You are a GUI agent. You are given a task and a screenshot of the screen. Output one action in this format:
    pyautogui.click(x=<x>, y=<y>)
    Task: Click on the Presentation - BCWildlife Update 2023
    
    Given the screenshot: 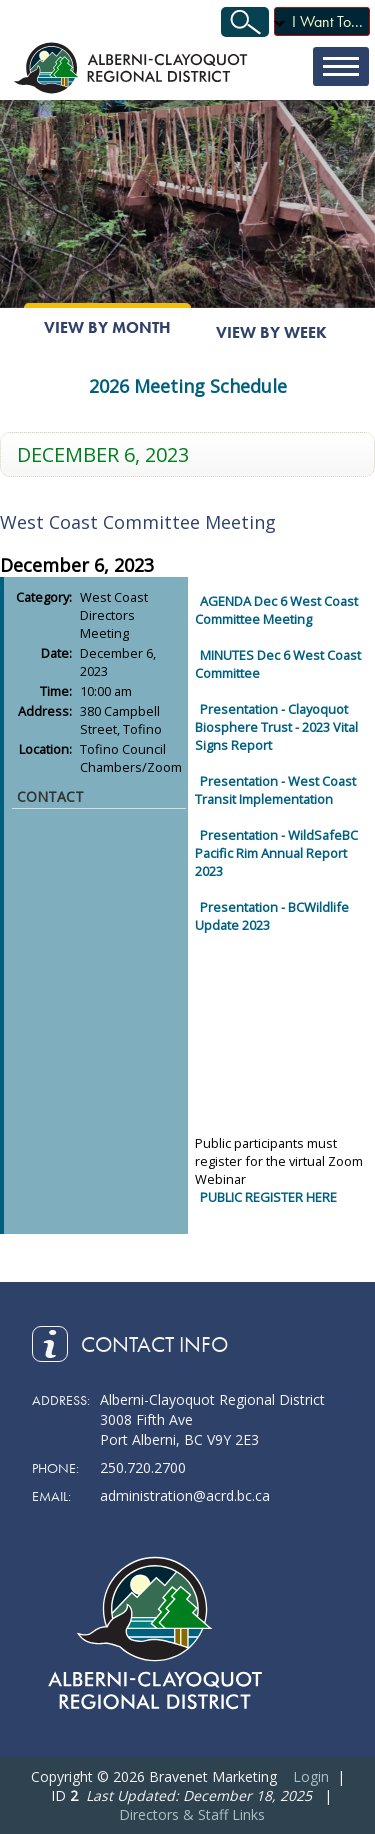 What is the action you would take?
    pyautogui.click(x=272, y=916)
    